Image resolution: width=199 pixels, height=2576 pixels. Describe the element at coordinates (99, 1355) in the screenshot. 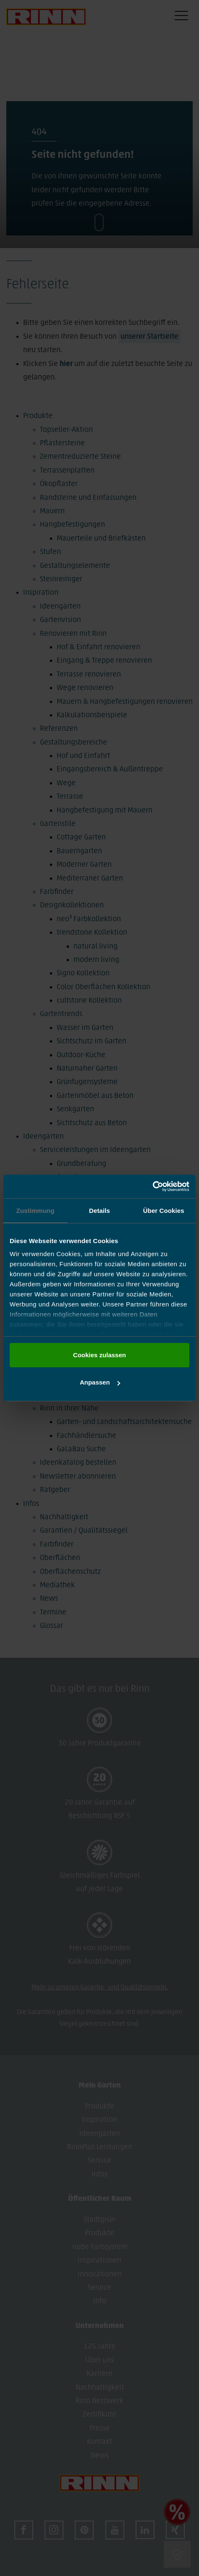

I see `Cookies zulassen` at that location.